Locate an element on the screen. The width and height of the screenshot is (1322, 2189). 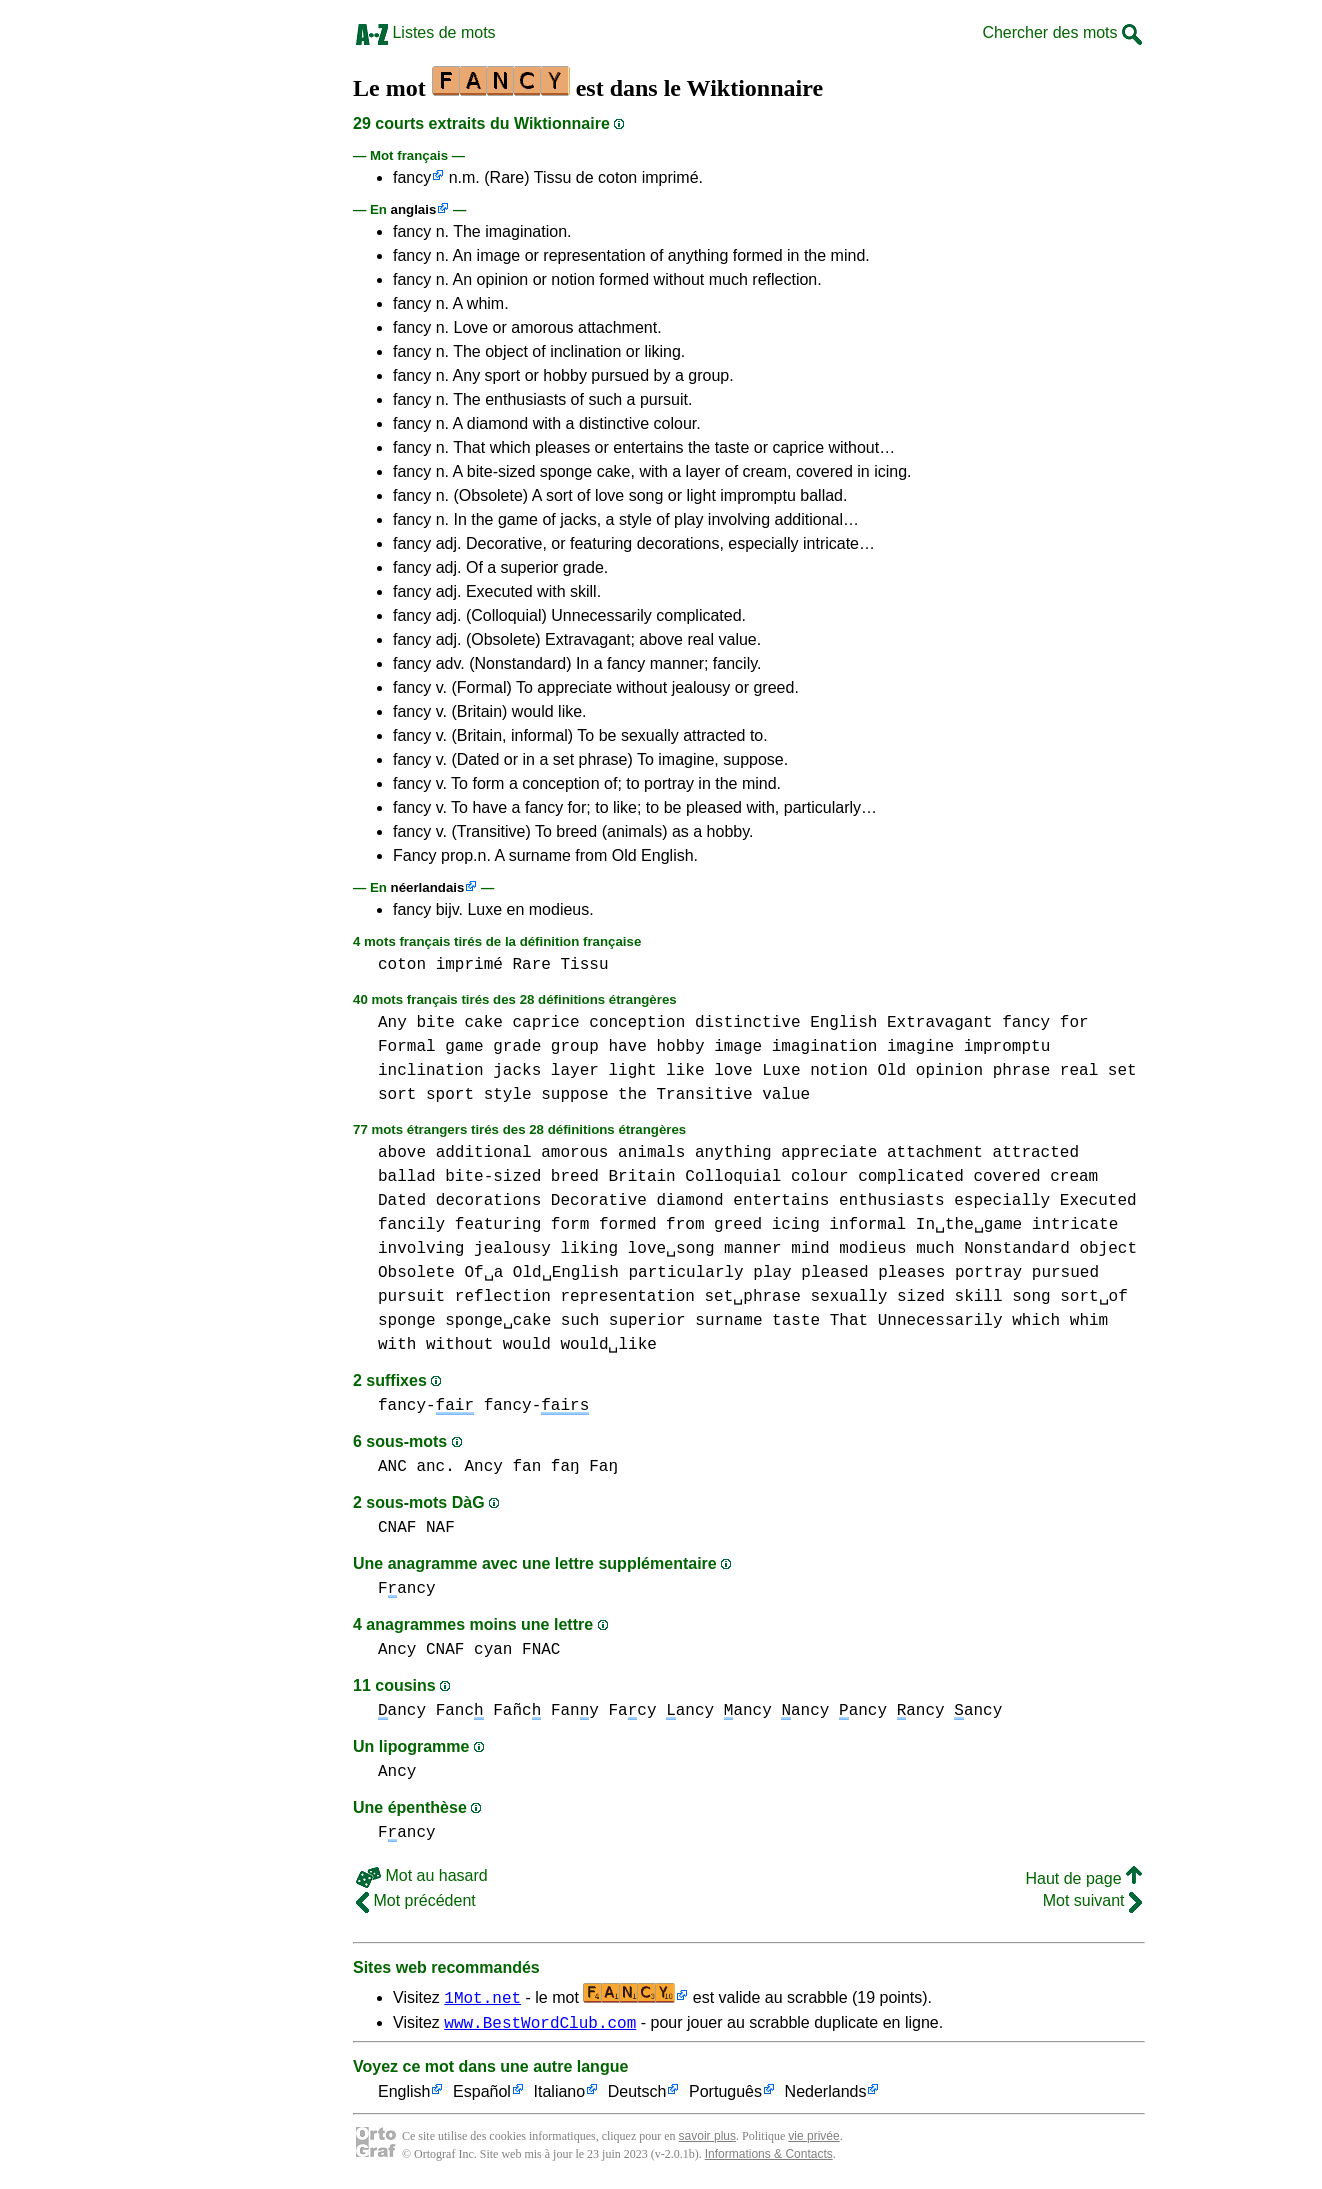
covered is located at coordinates (1006, 1177).